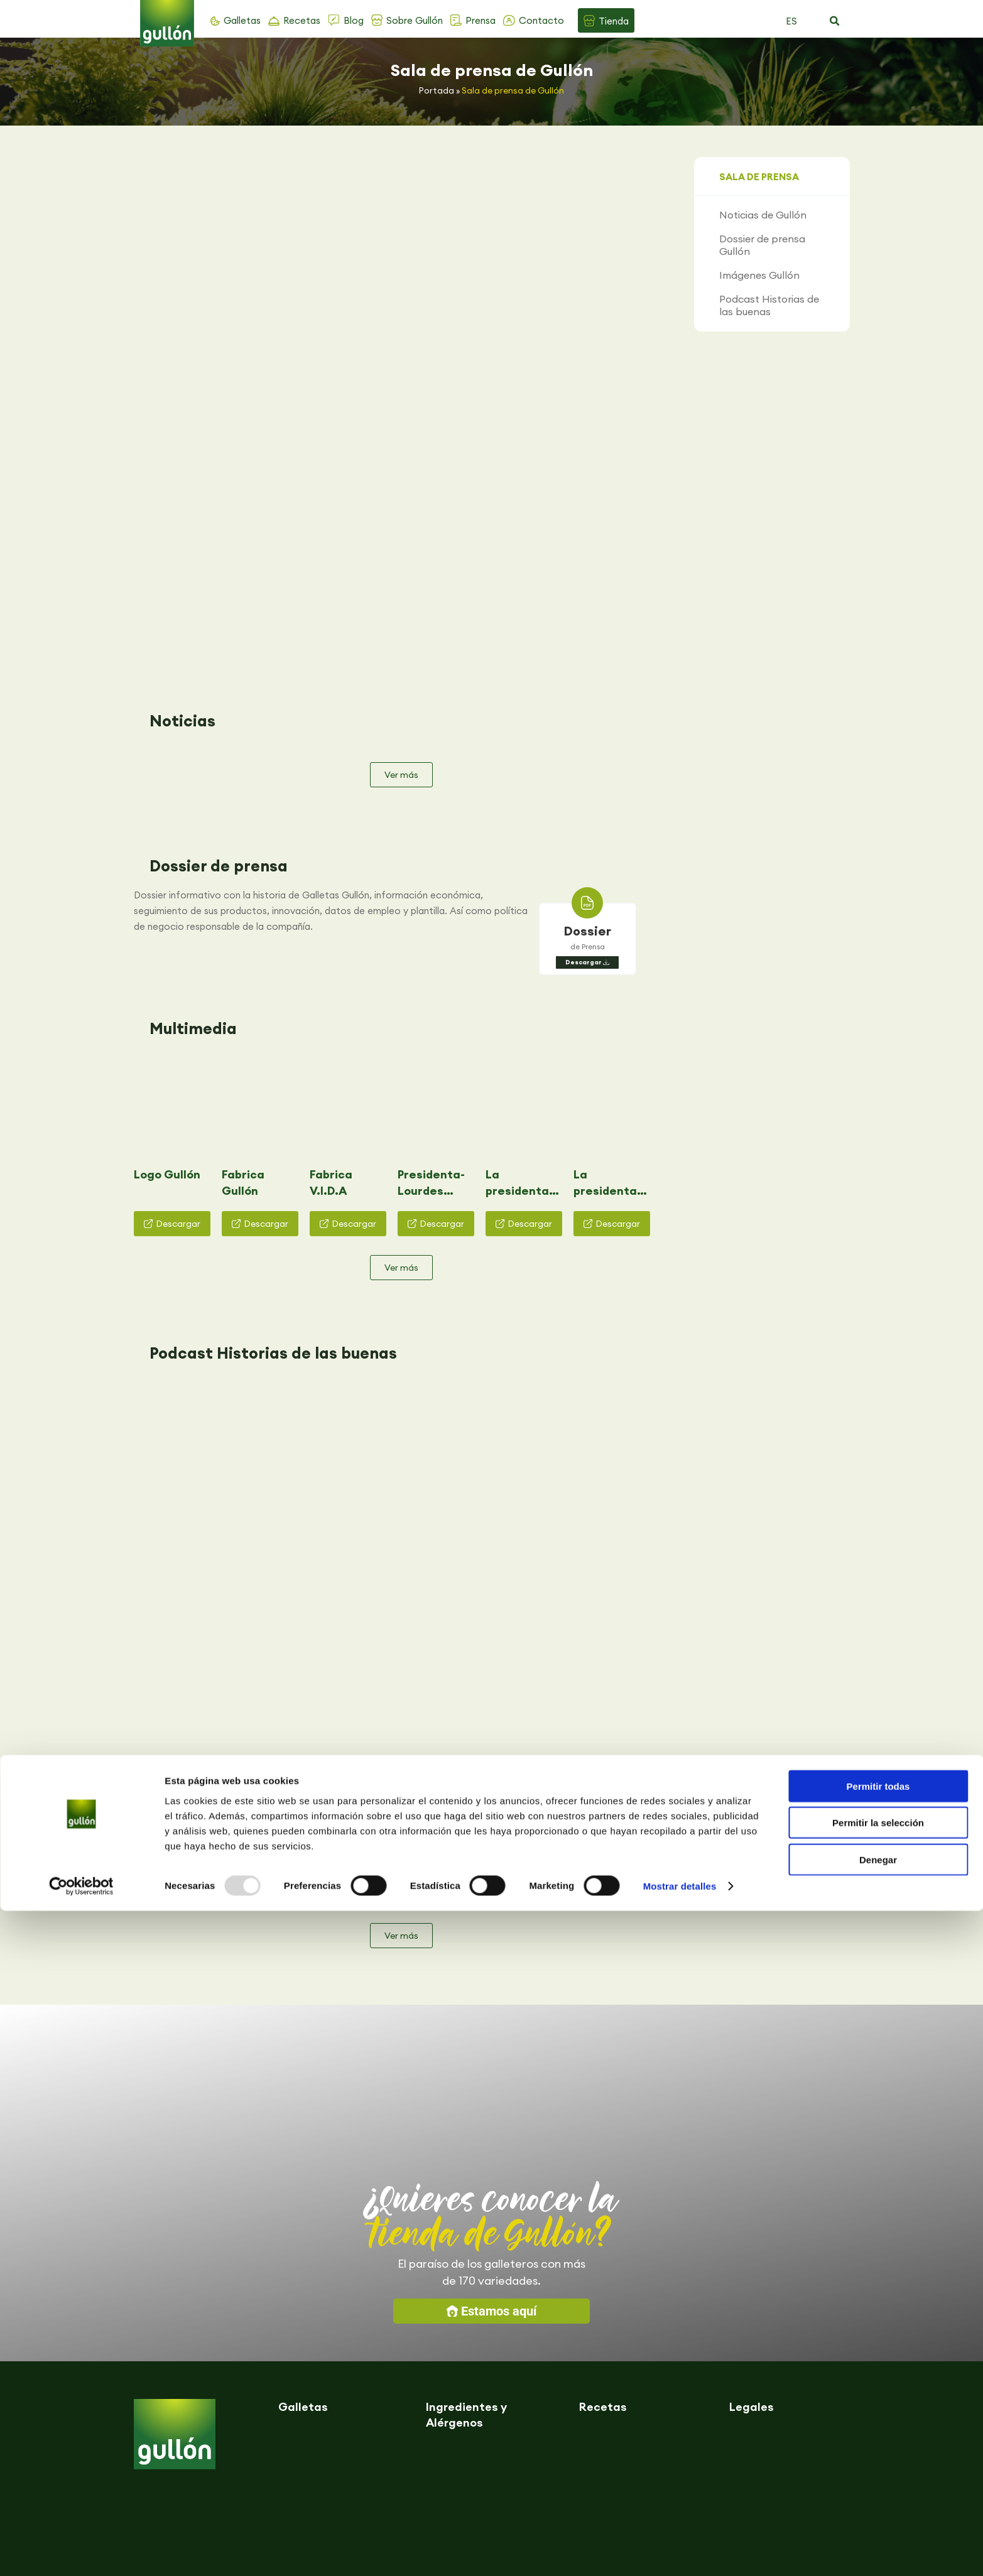 This screenshot has height=2576, width=983. Describe the element at coordinates (414, 20) in the screenshot. I see `Sobre Gullón` at that location.